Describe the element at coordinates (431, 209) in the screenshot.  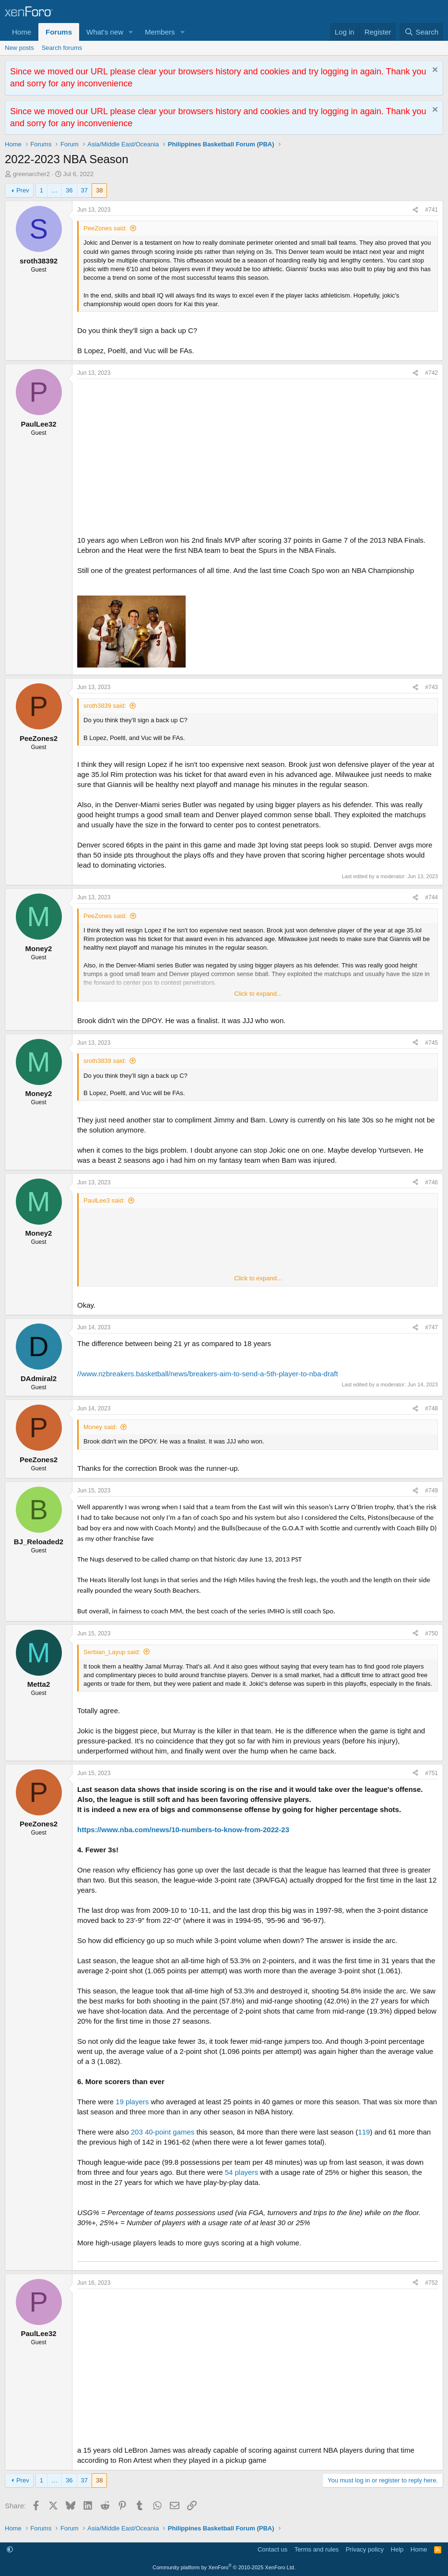
I see `#741` at that location.